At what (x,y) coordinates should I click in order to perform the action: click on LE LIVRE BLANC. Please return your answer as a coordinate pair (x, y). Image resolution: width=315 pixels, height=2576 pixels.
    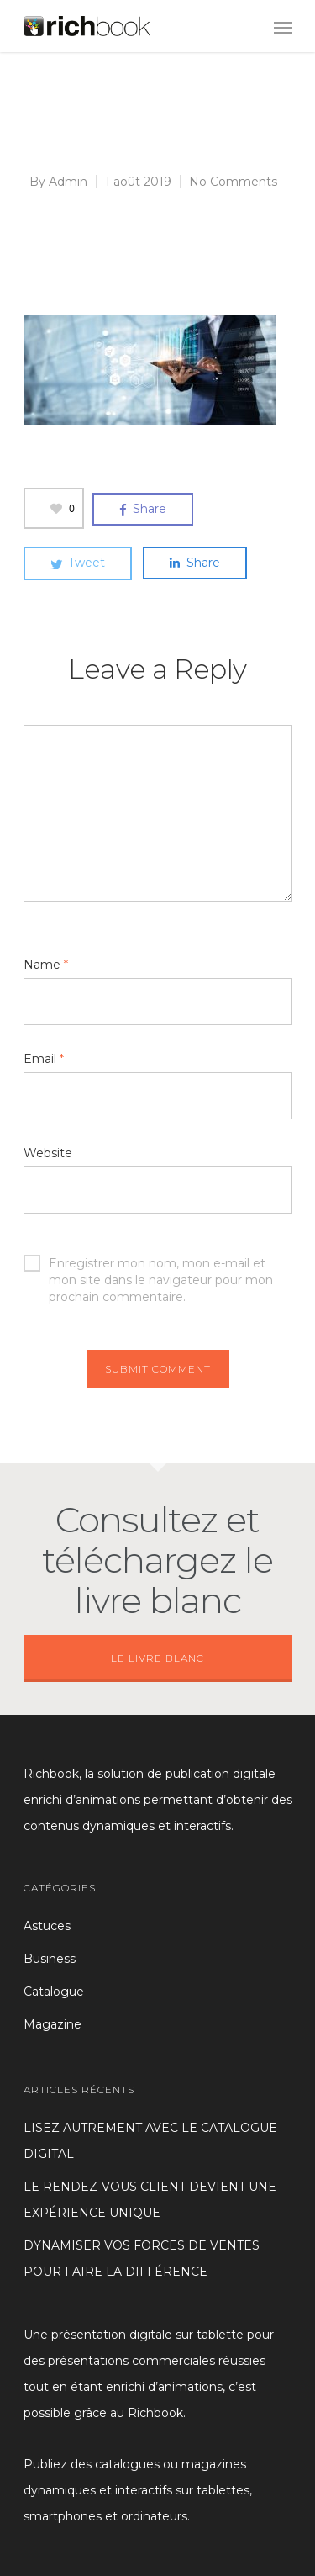
    Looking at the image, I should click on (157, 1658).